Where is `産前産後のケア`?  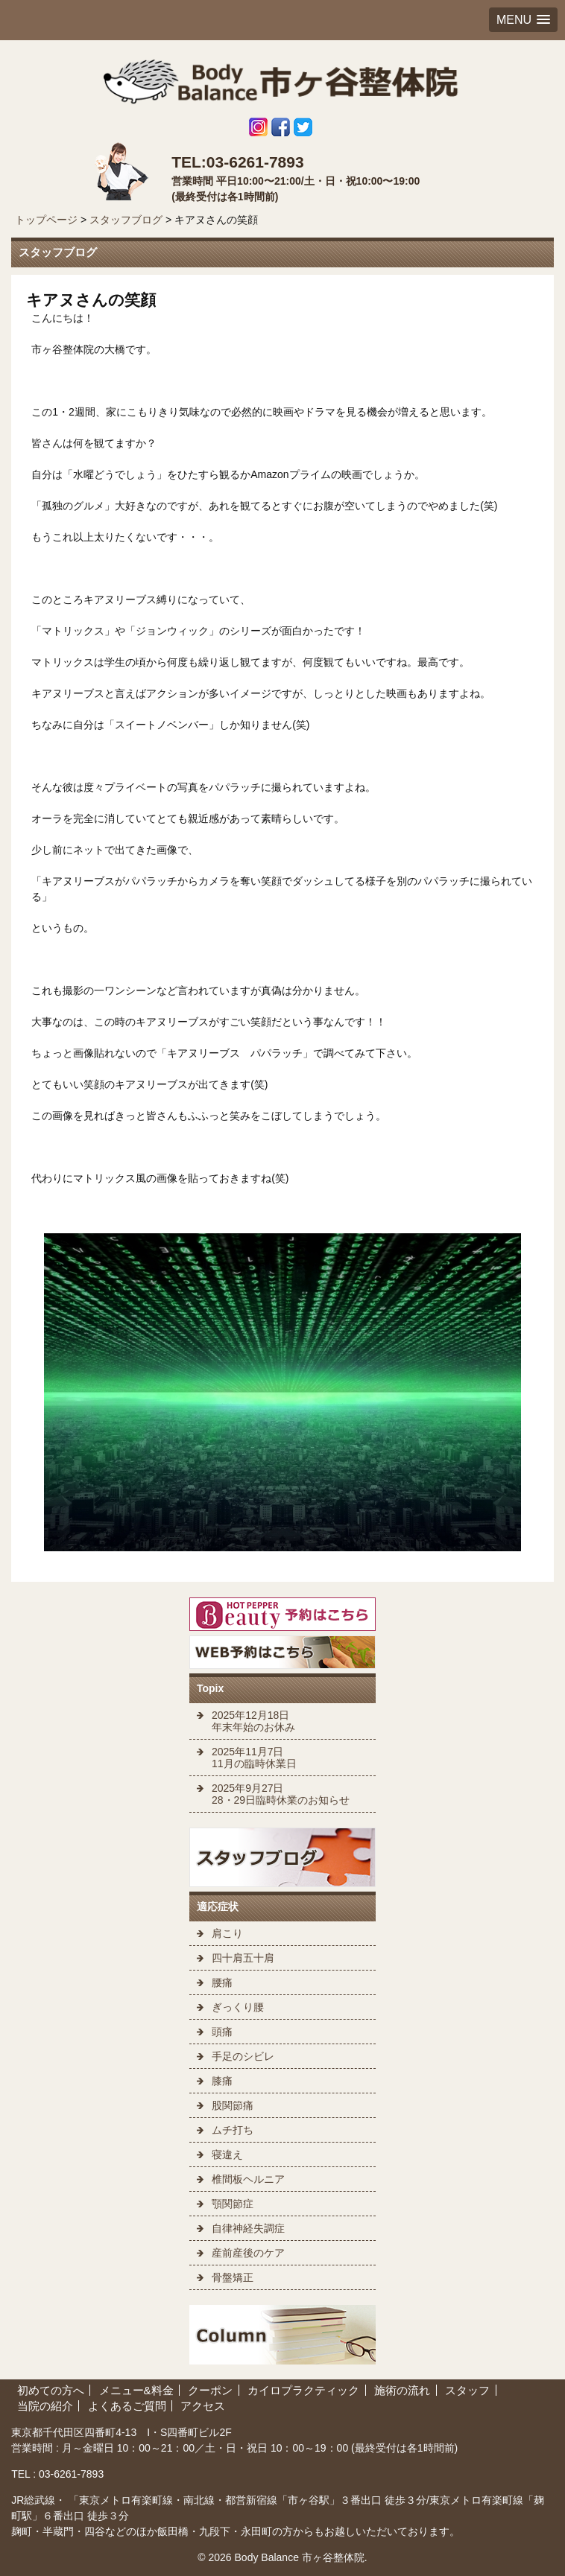 産前産後のケア is located at coordinates (248, 2253).